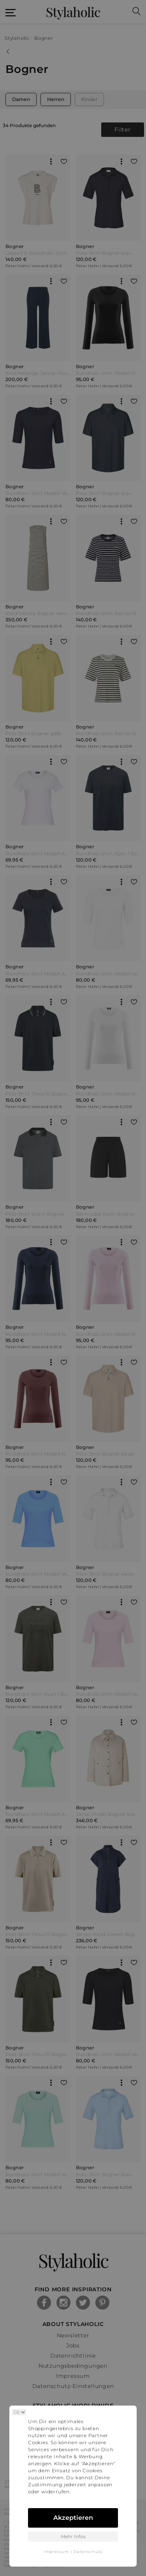 The width and height of the screenshot is (146, 2576). I want to click on Akzeptieren, so click(73, 2517).